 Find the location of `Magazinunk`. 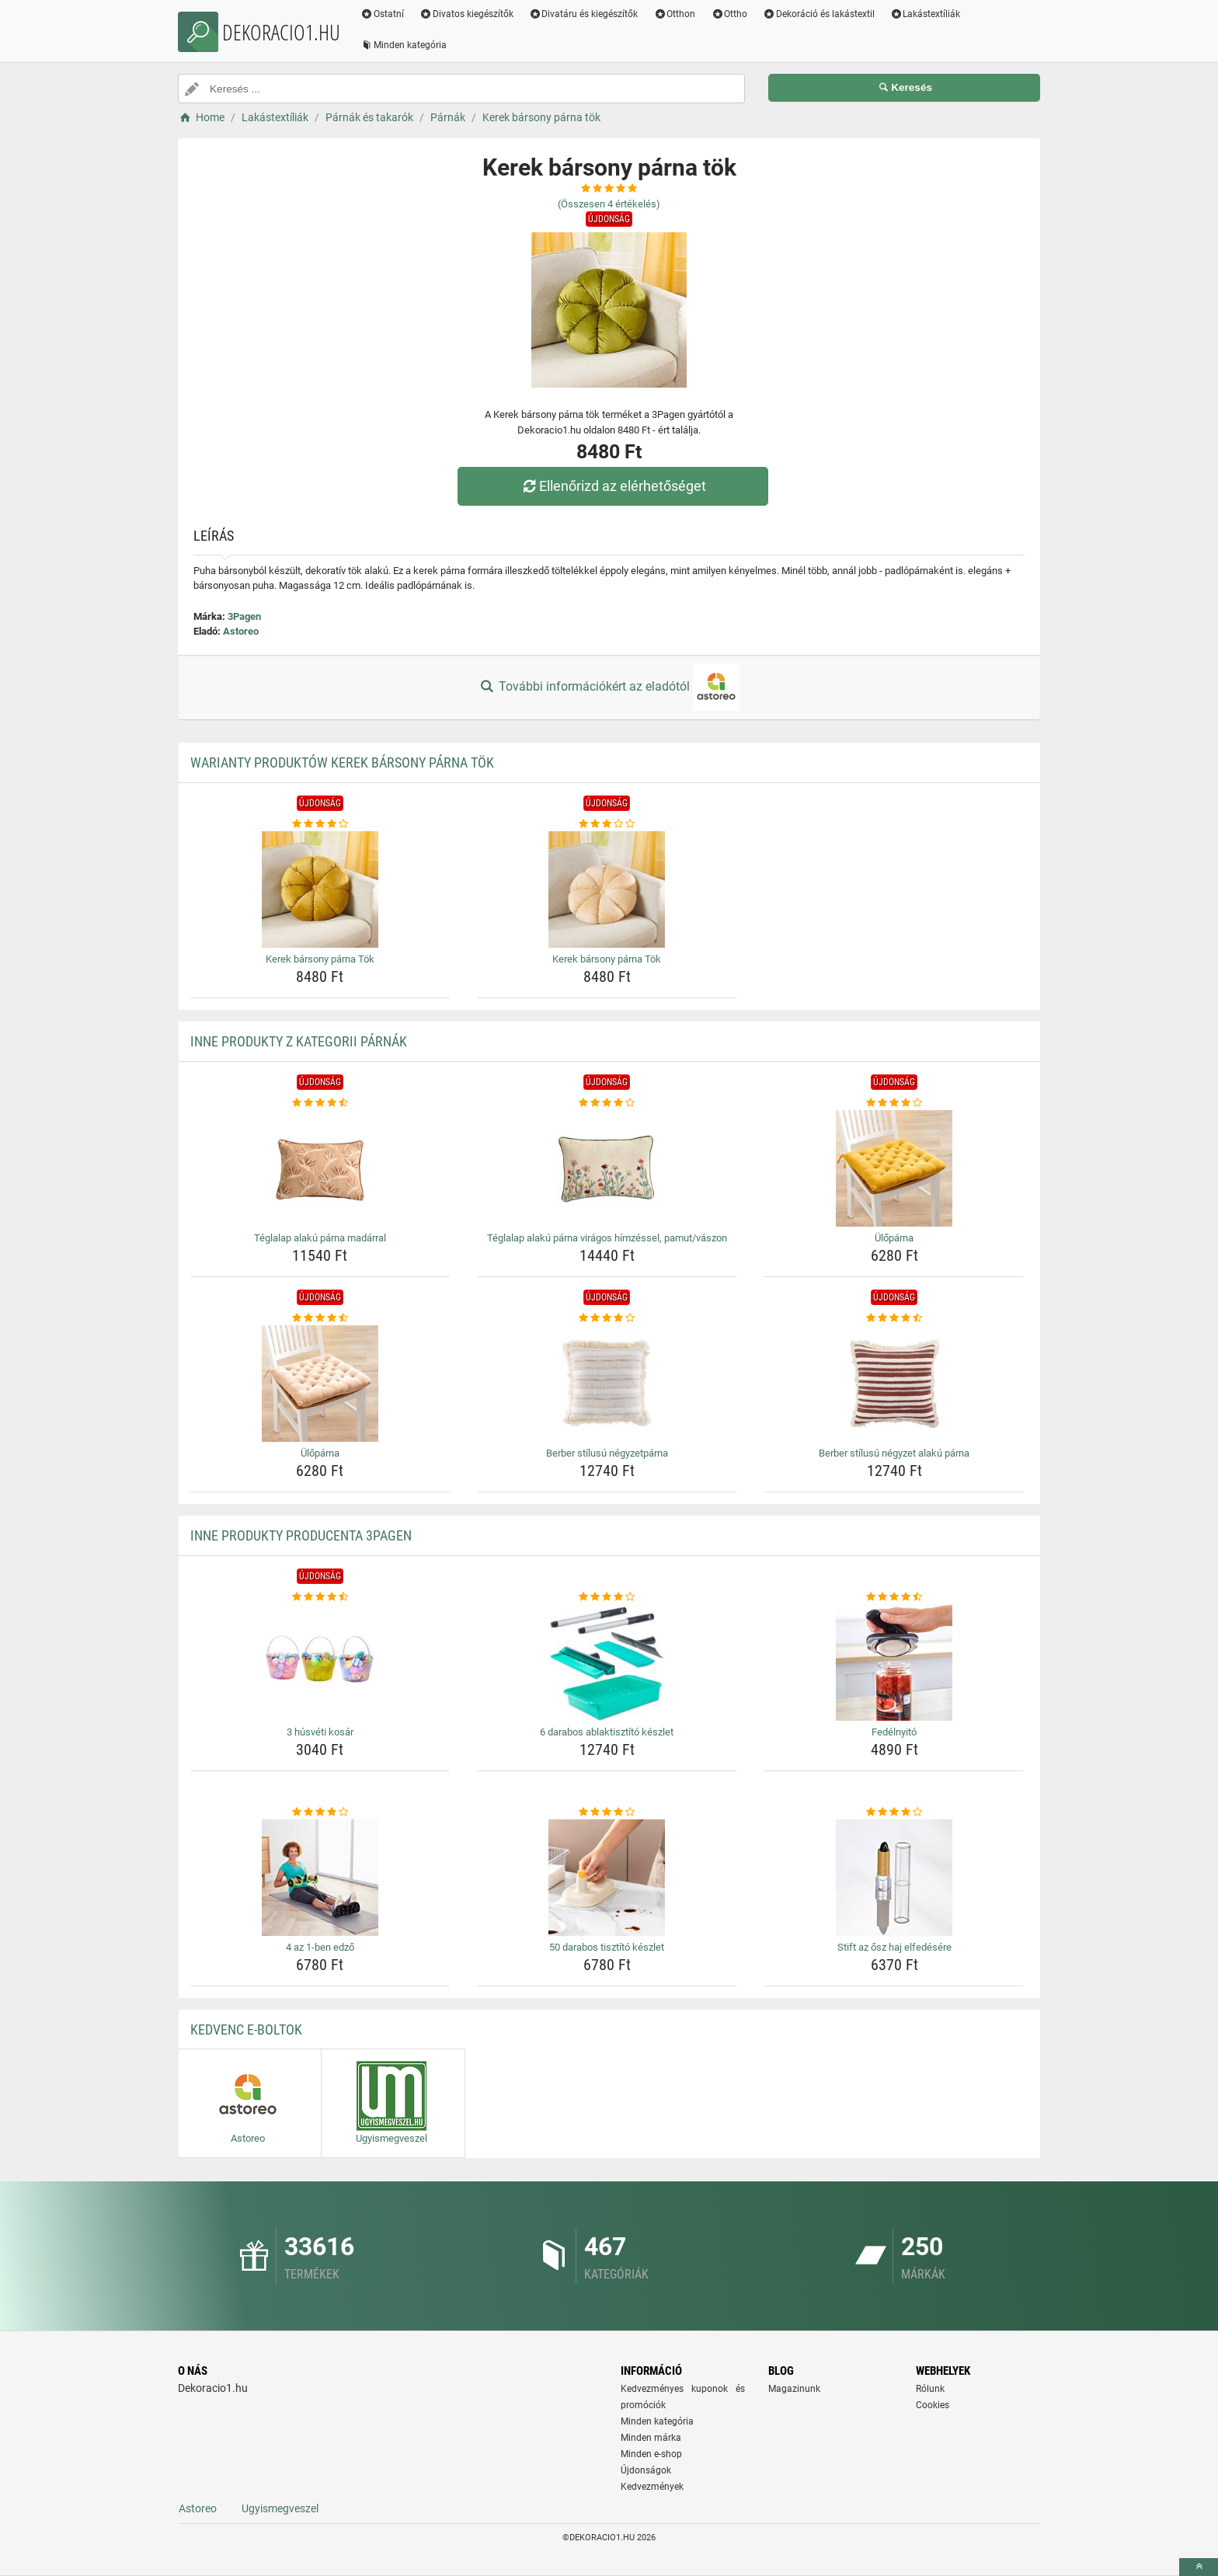

Magazinunk is located at coordinates (794, 2388).